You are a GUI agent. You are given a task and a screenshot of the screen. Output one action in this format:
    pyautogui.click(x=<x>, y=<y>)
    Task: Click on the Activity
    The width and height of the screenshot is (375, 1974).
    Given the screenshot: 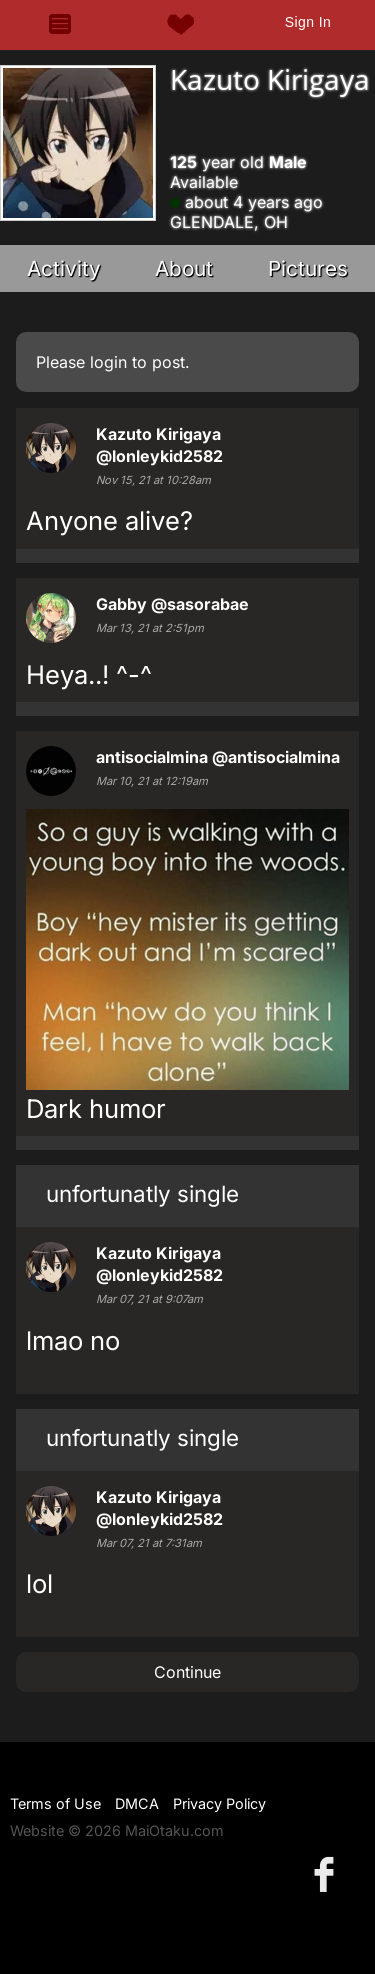 What is the action you would take?
    pyautogui.click(x=64, y=268)
    